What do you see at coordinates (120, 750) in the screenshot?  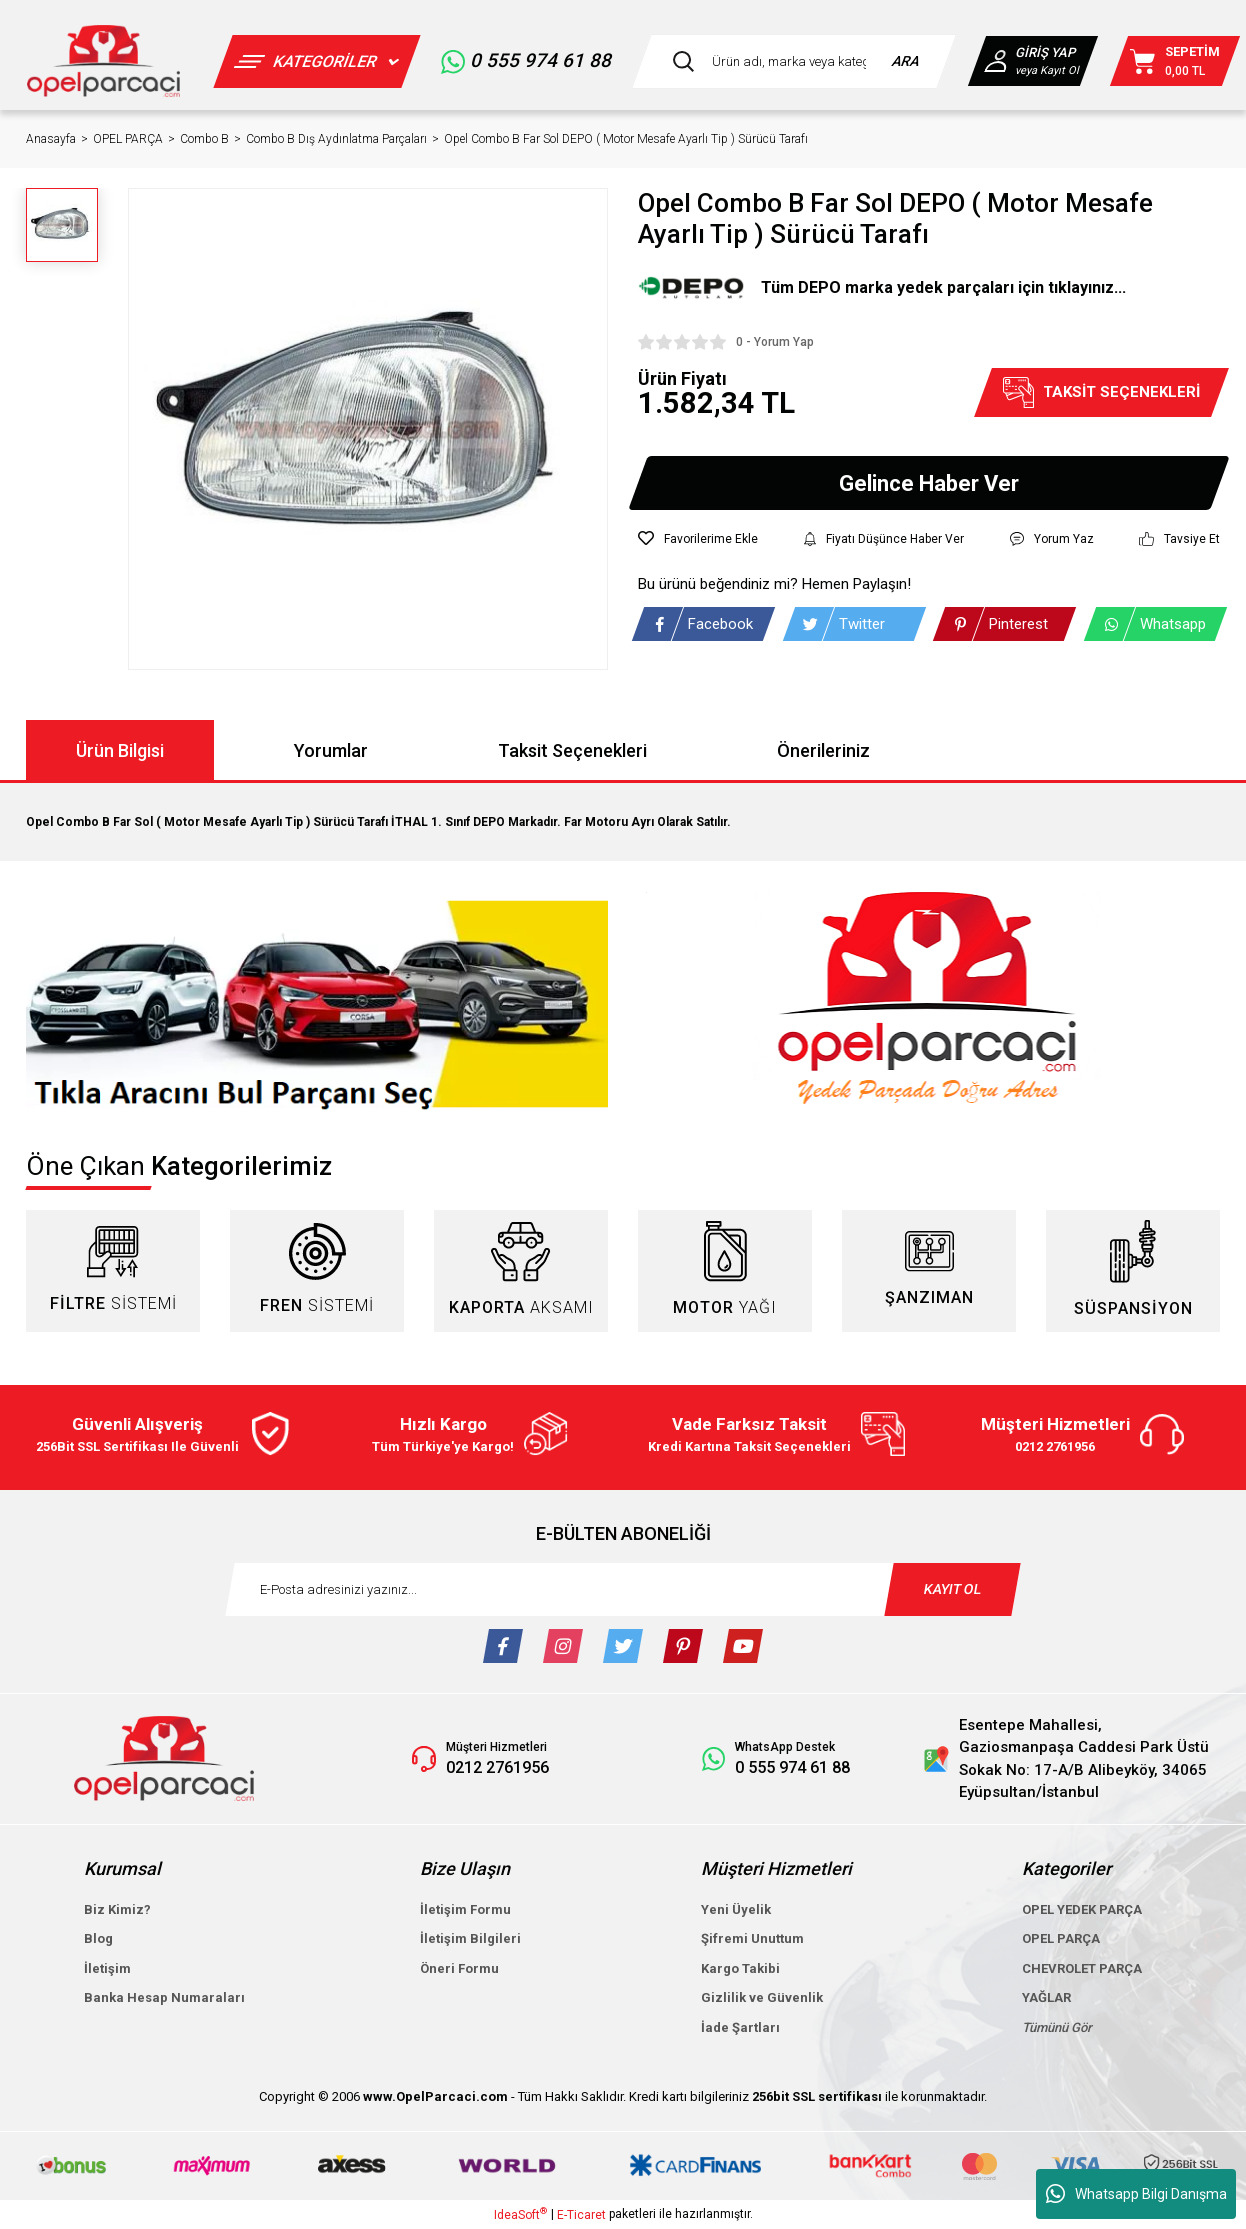 I see `Ürün Bilgisi` at bounding box center [120, 750].